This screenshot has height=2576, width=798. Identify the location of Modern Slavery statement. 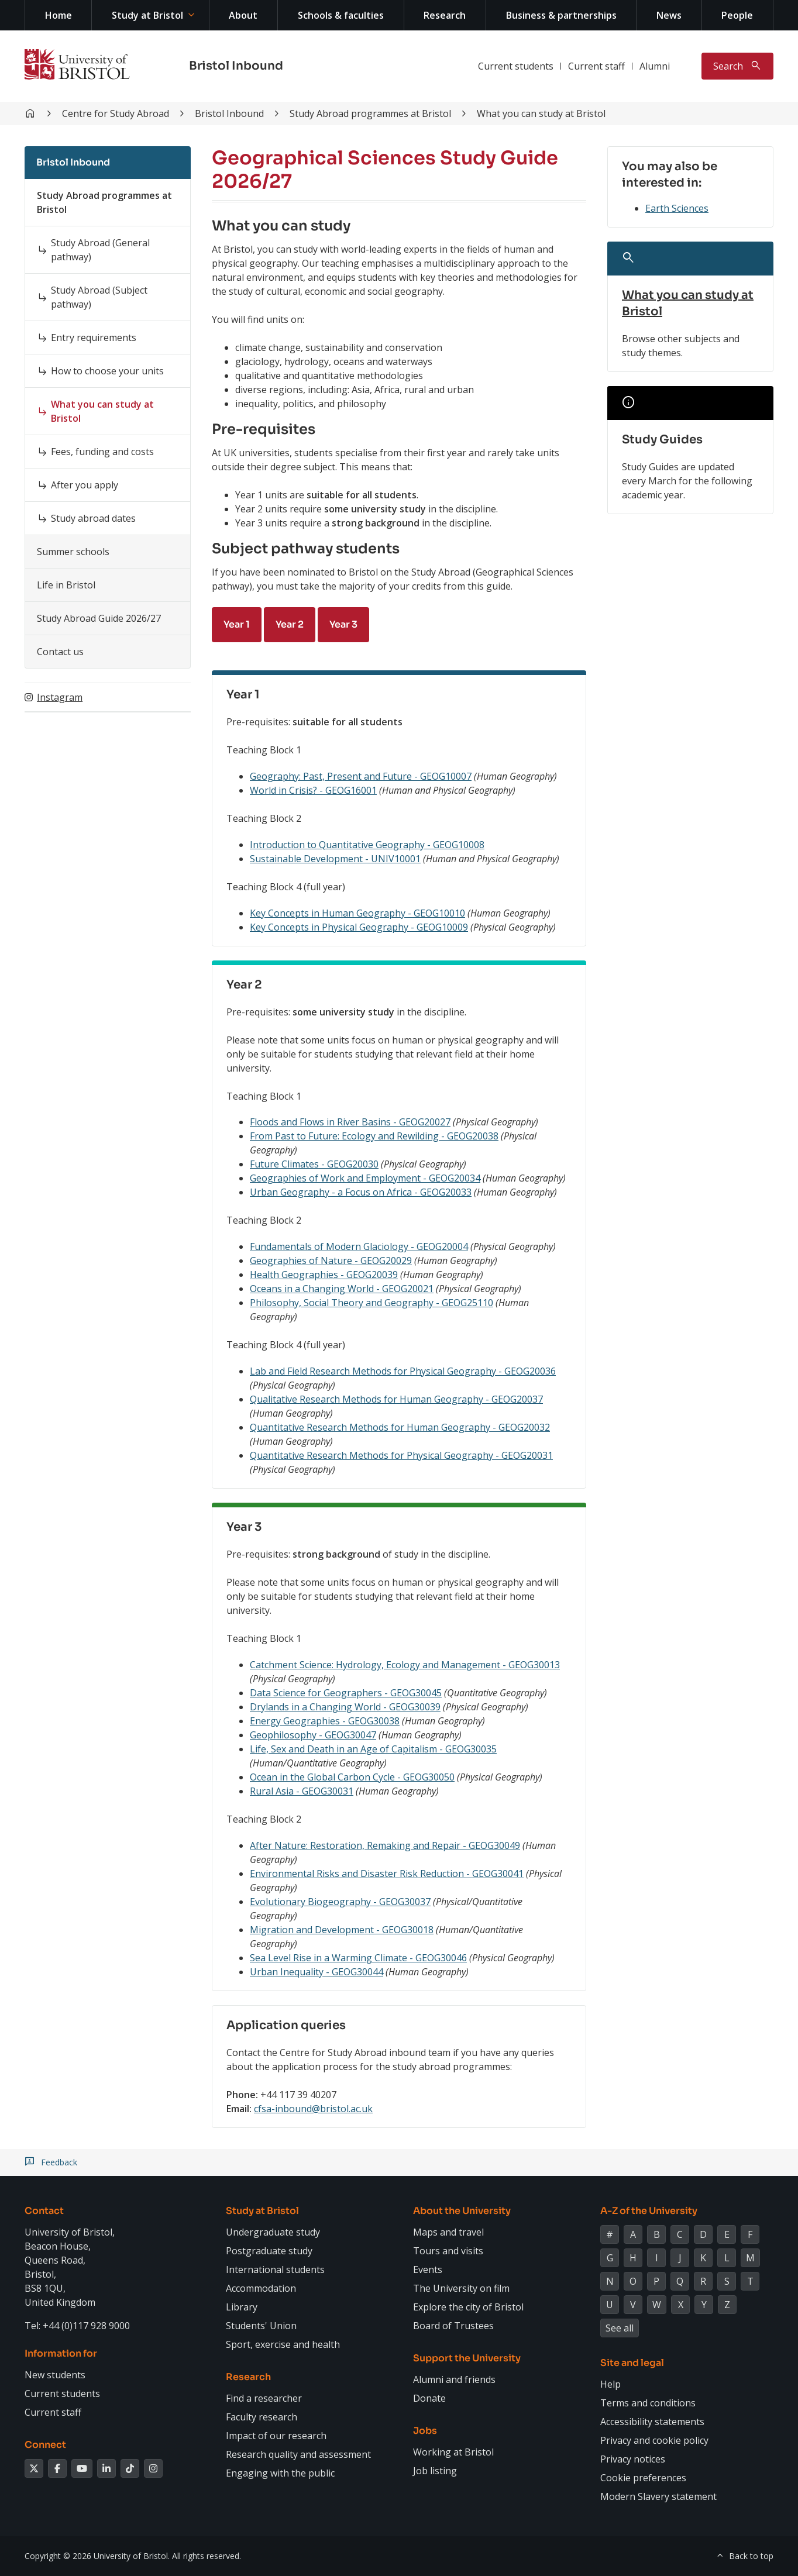
(658, 2496).